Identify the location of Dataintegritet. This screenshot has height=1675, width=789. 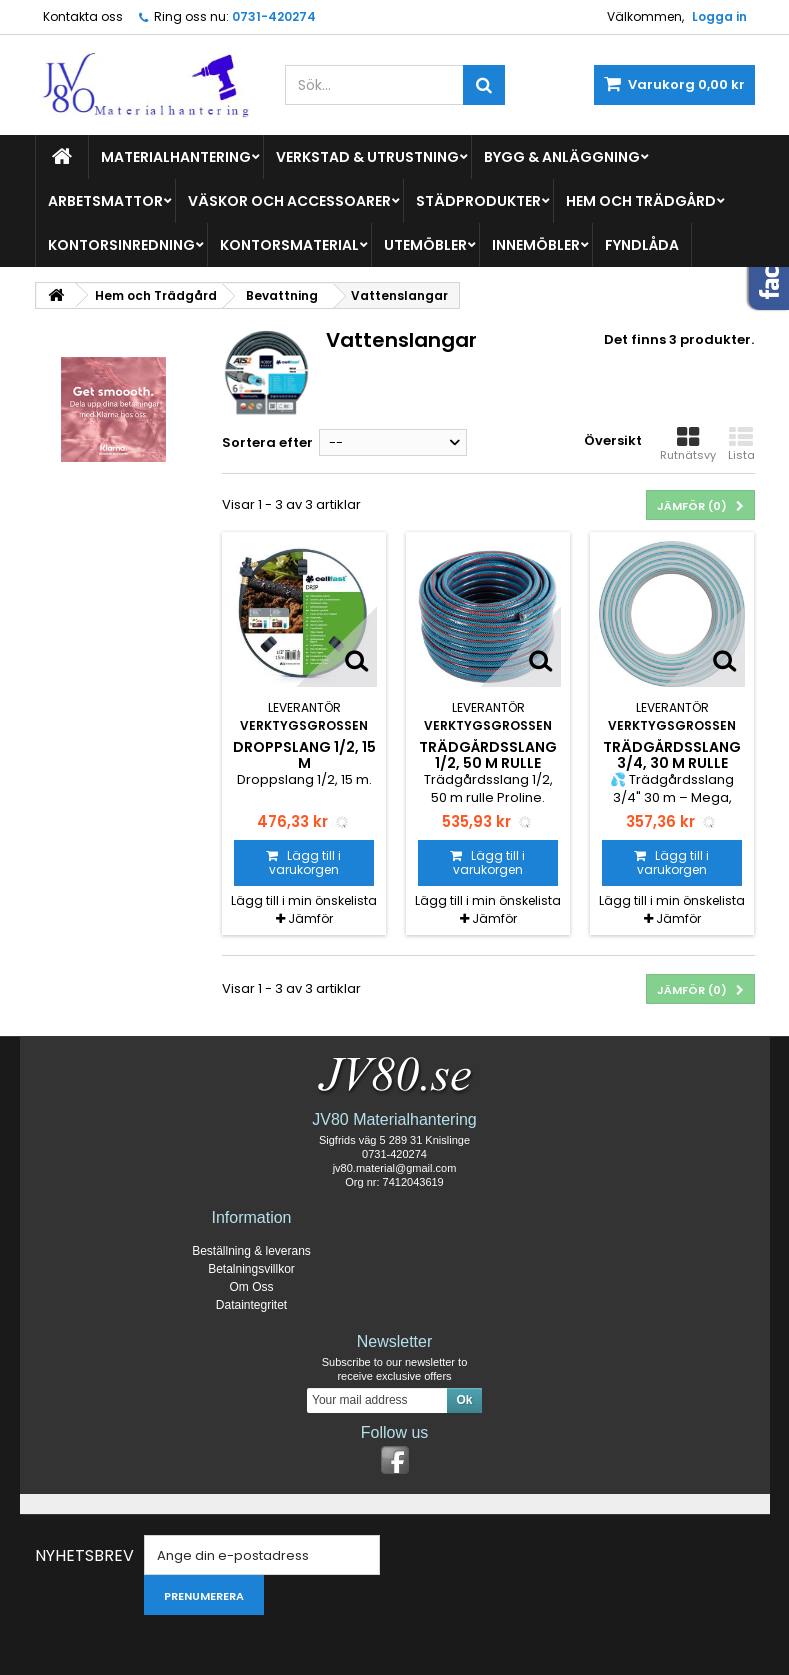
(251, 1305).